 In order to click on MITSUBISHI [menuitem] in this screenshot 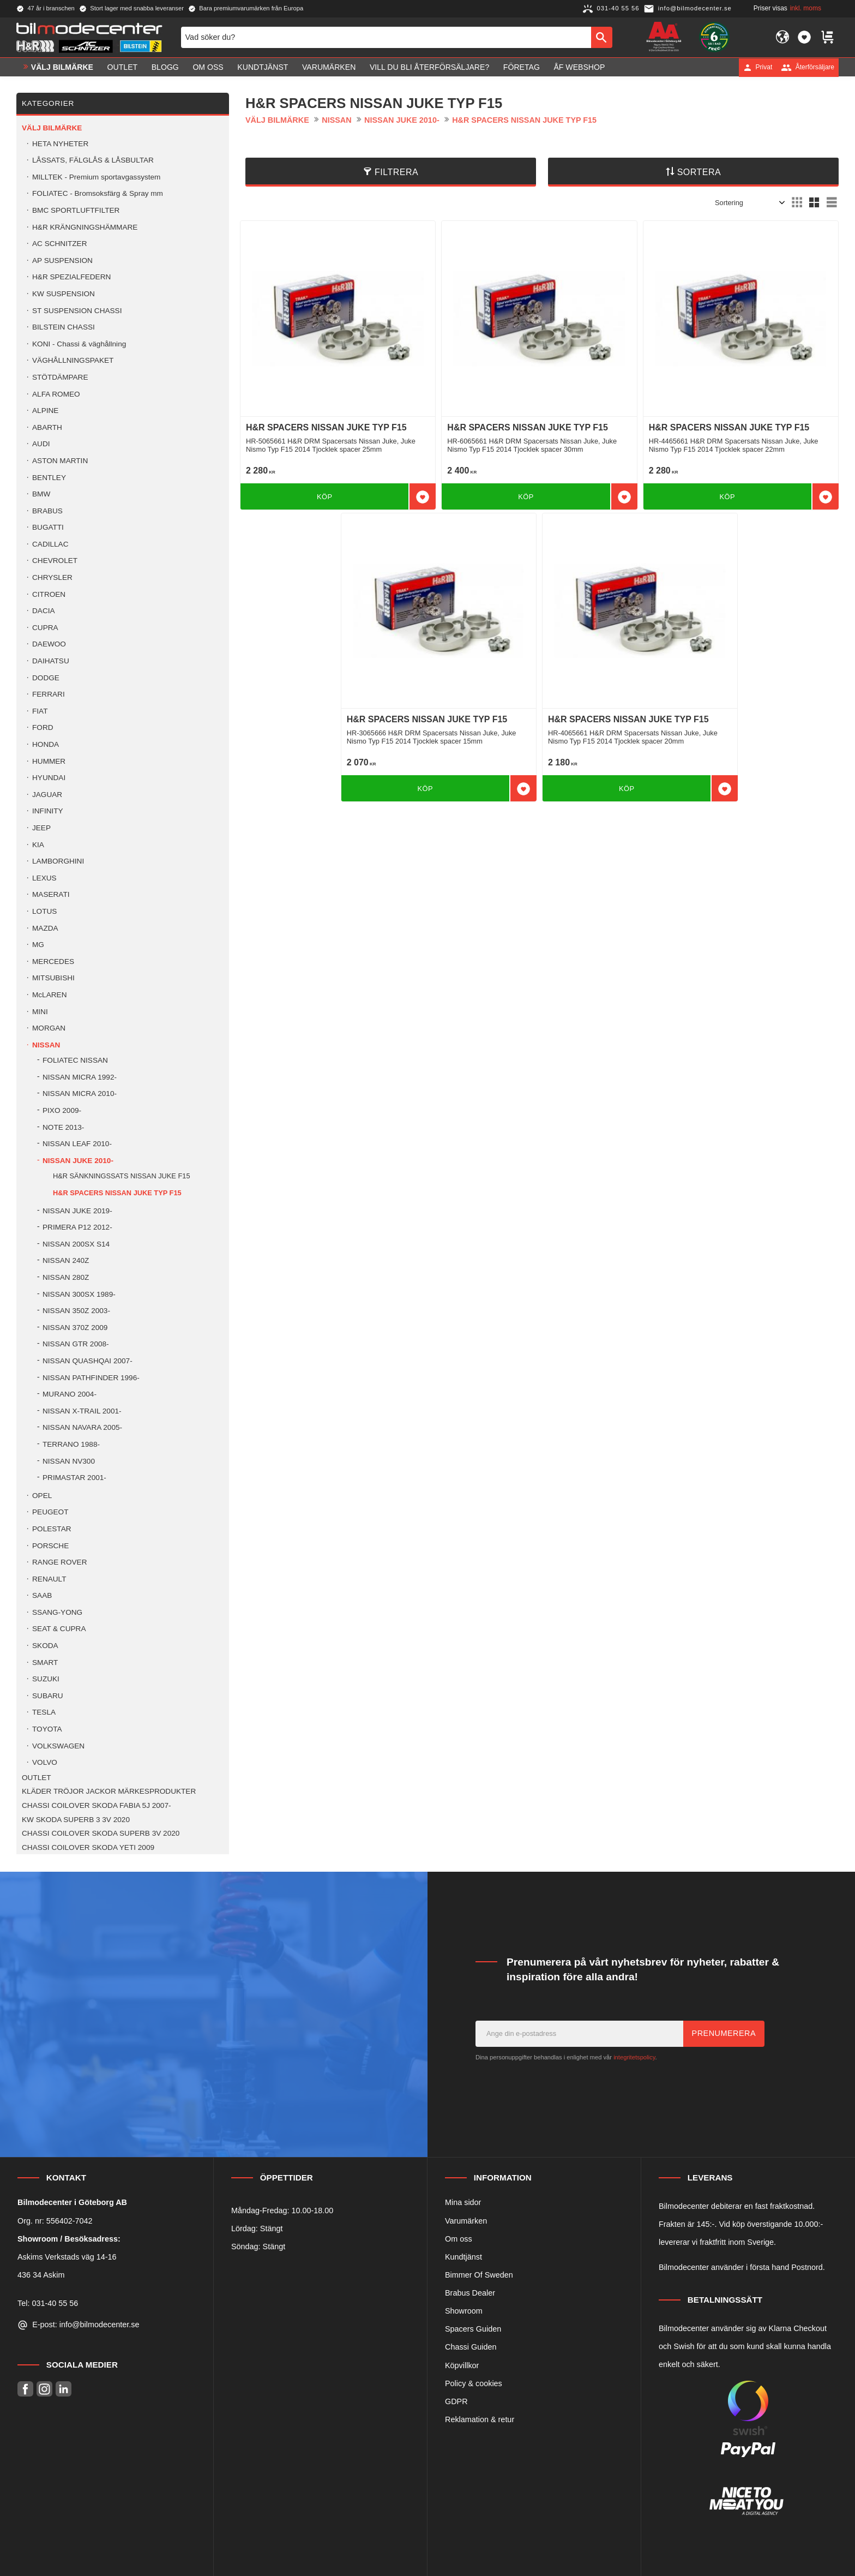, I will do `click(53, 978)`.